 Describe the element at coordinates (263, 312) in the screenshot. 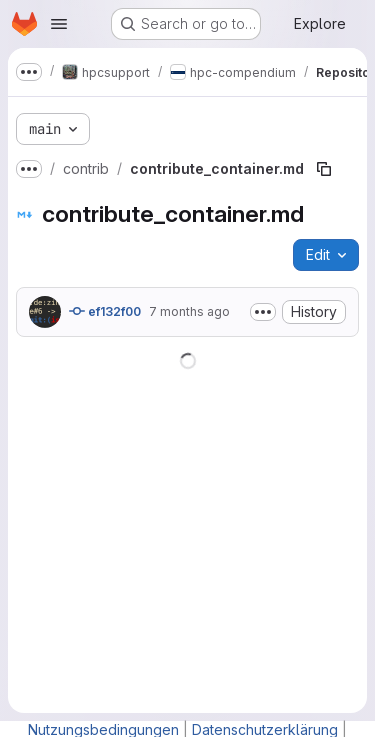

I see `[Toggle commit description]` at that location.